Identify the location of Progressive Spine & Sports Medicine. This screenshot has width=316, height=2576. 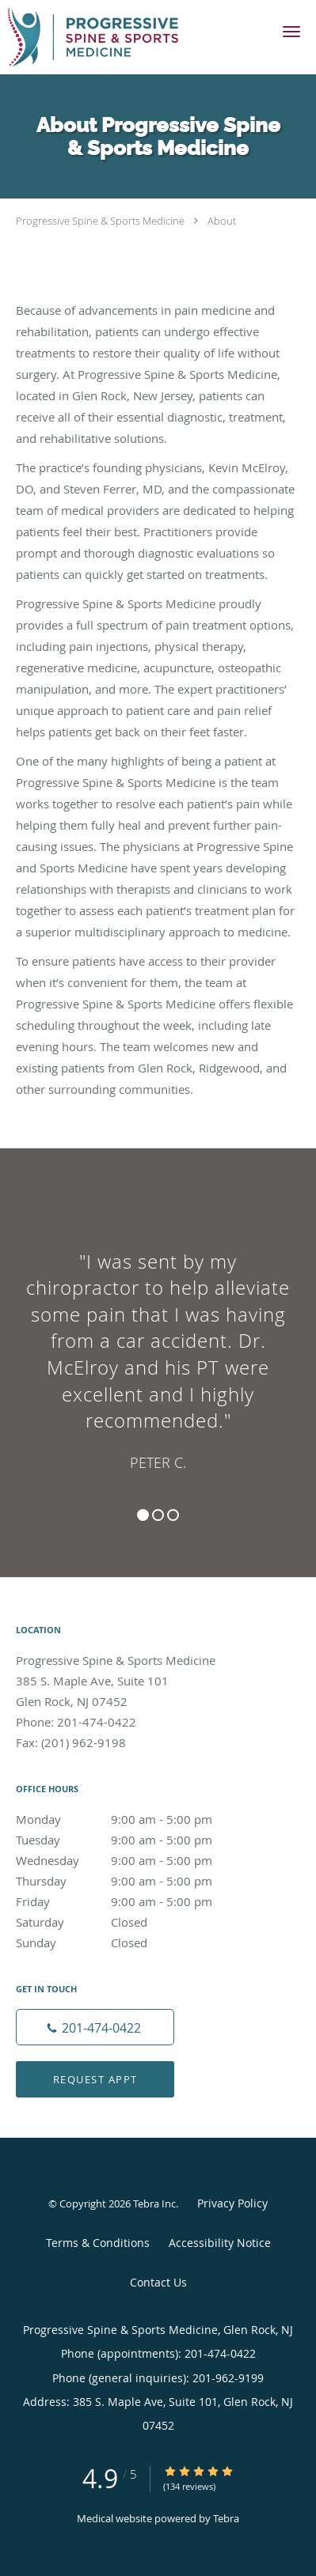
(100, 221).